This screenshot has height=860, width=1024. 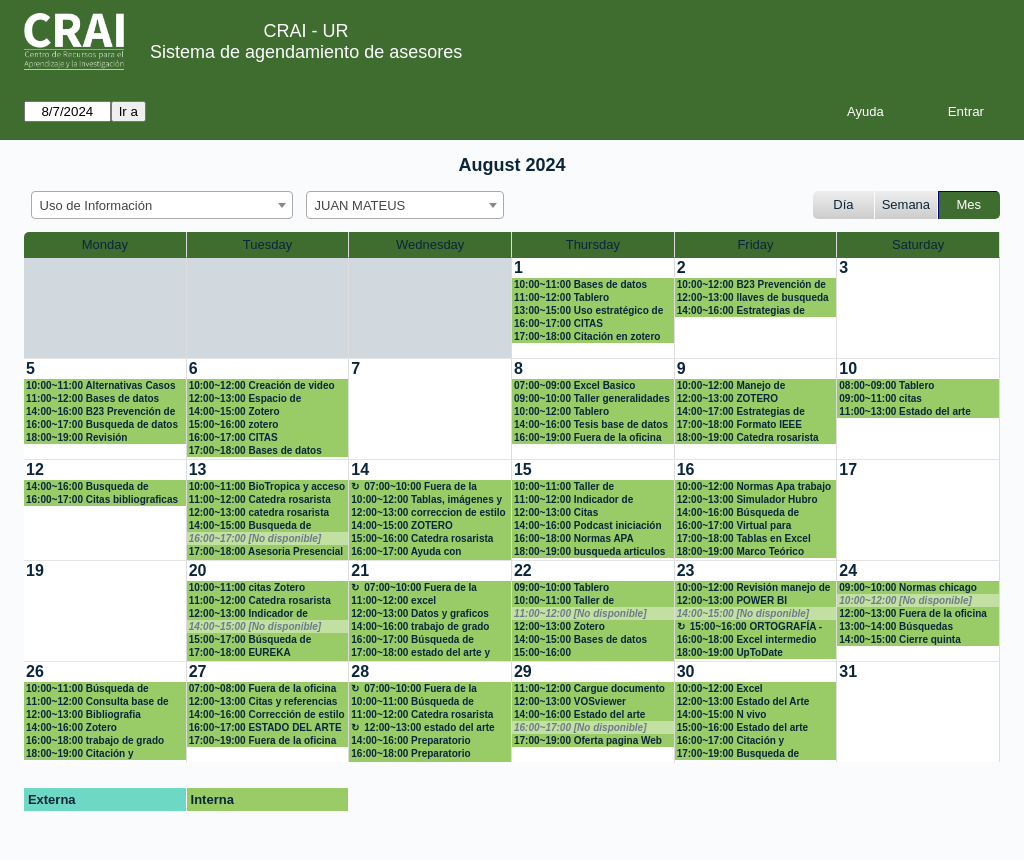 I want to click on 12:00~13:00 Zotero, so click(x=559, y=626).